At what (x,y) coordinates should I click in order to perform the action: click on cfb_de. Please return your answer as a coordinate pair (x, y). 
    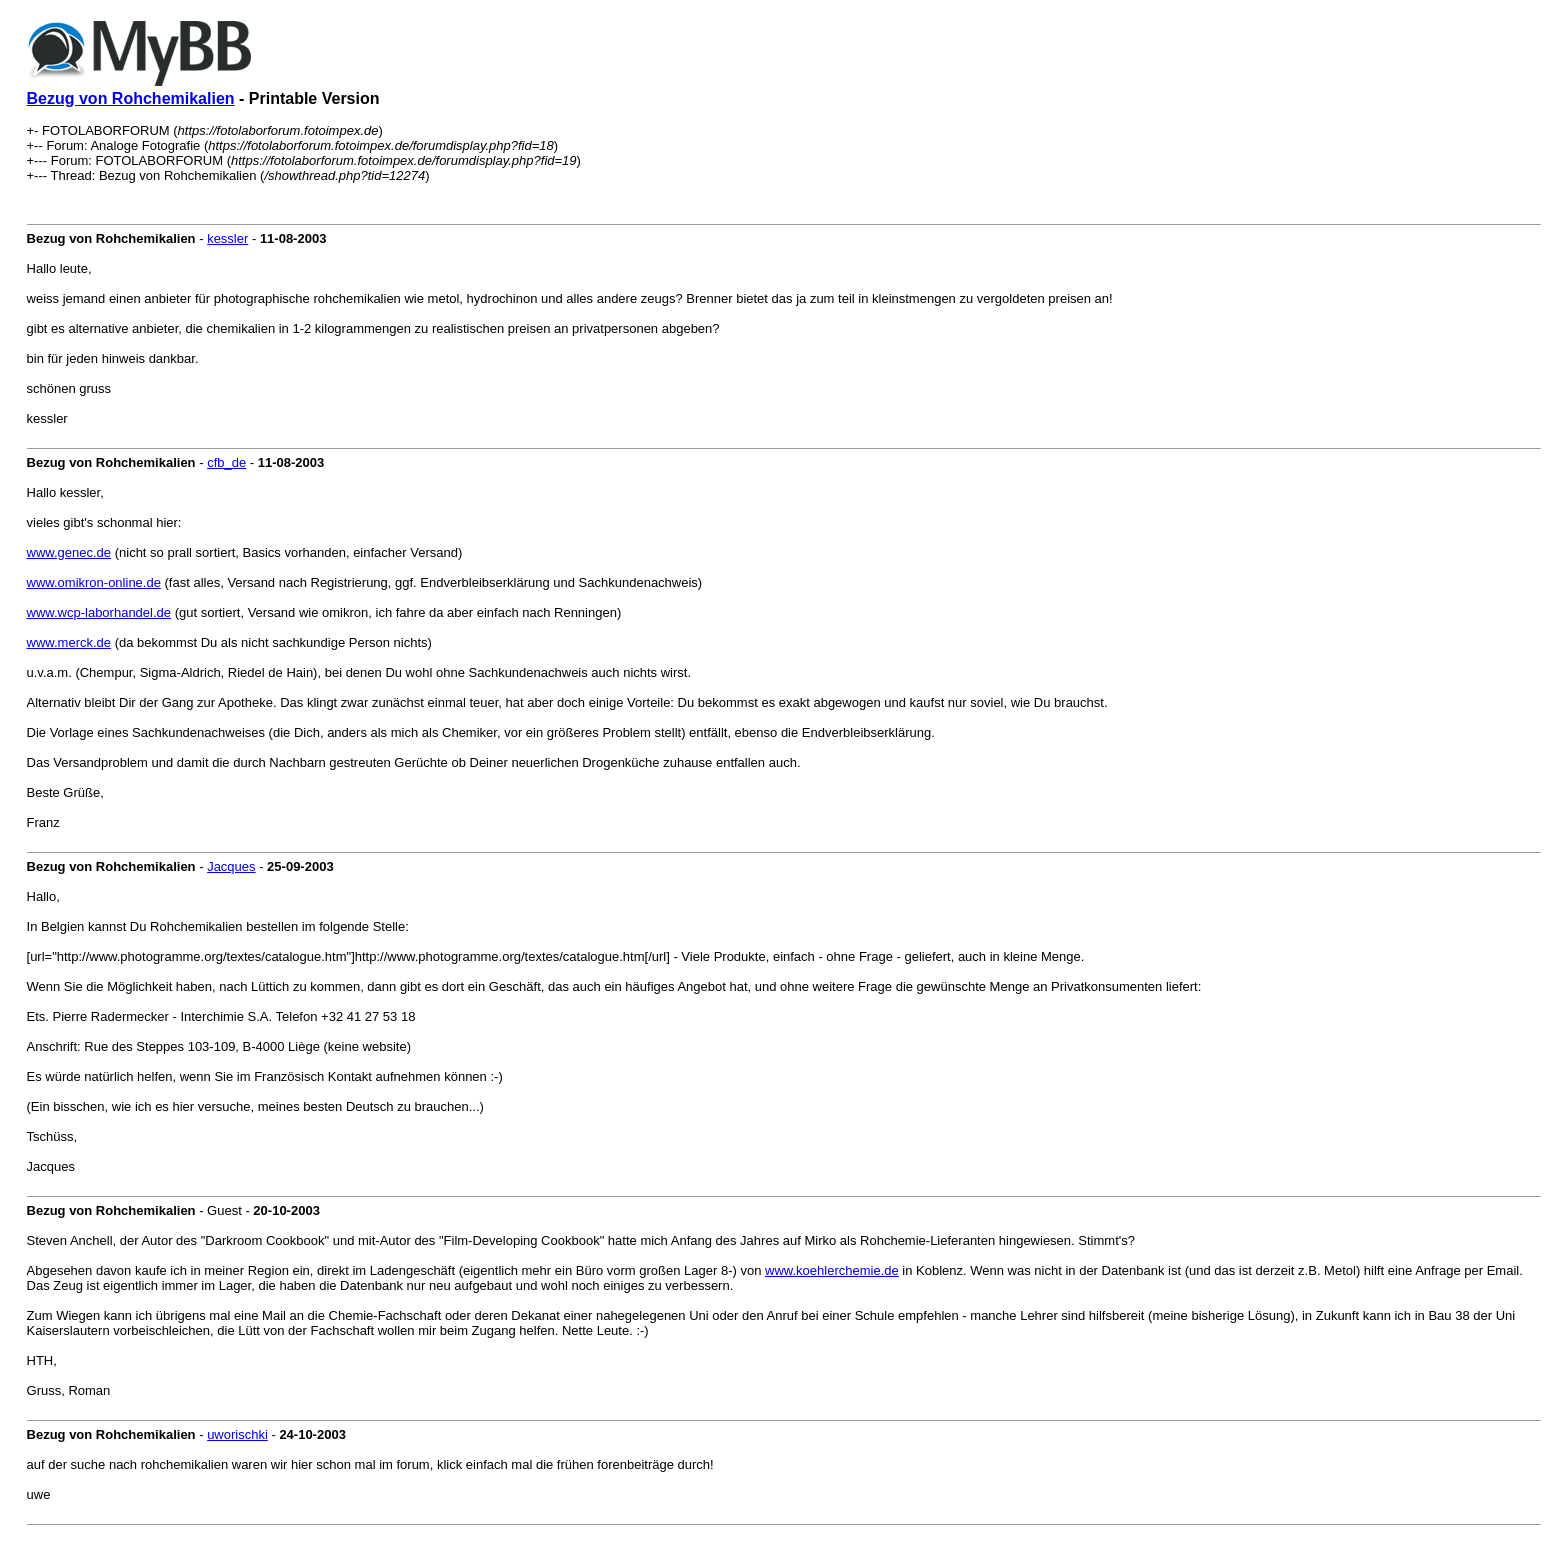
    Looking at the image, I should click on (226, 462).